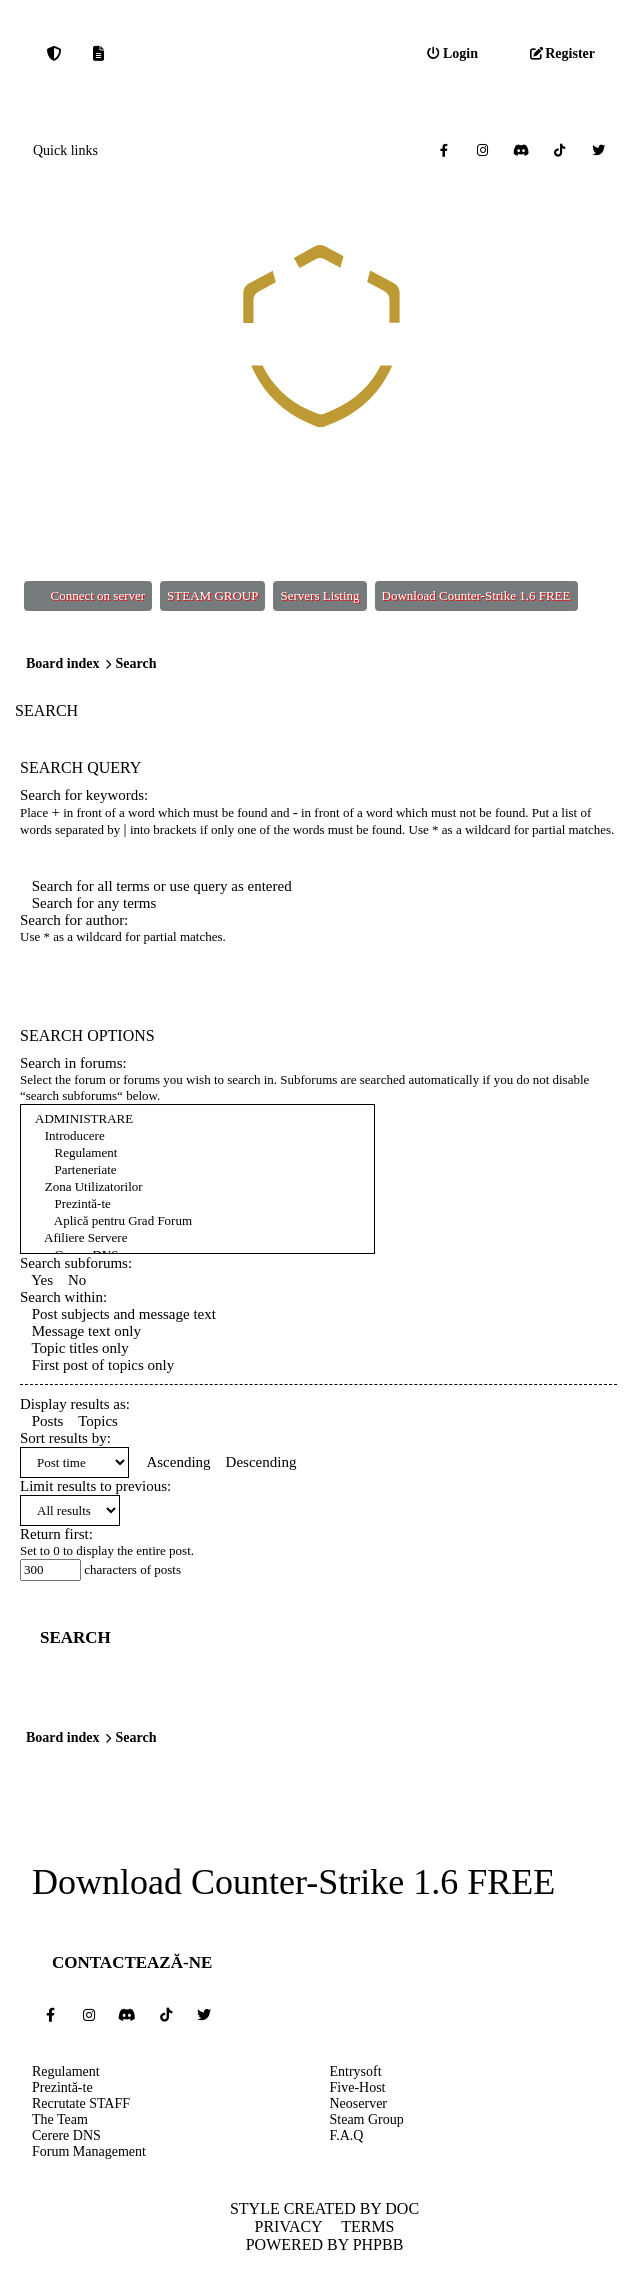 The image size is (637, 2290). I want to click on Steam Group, so click(367, 2119).